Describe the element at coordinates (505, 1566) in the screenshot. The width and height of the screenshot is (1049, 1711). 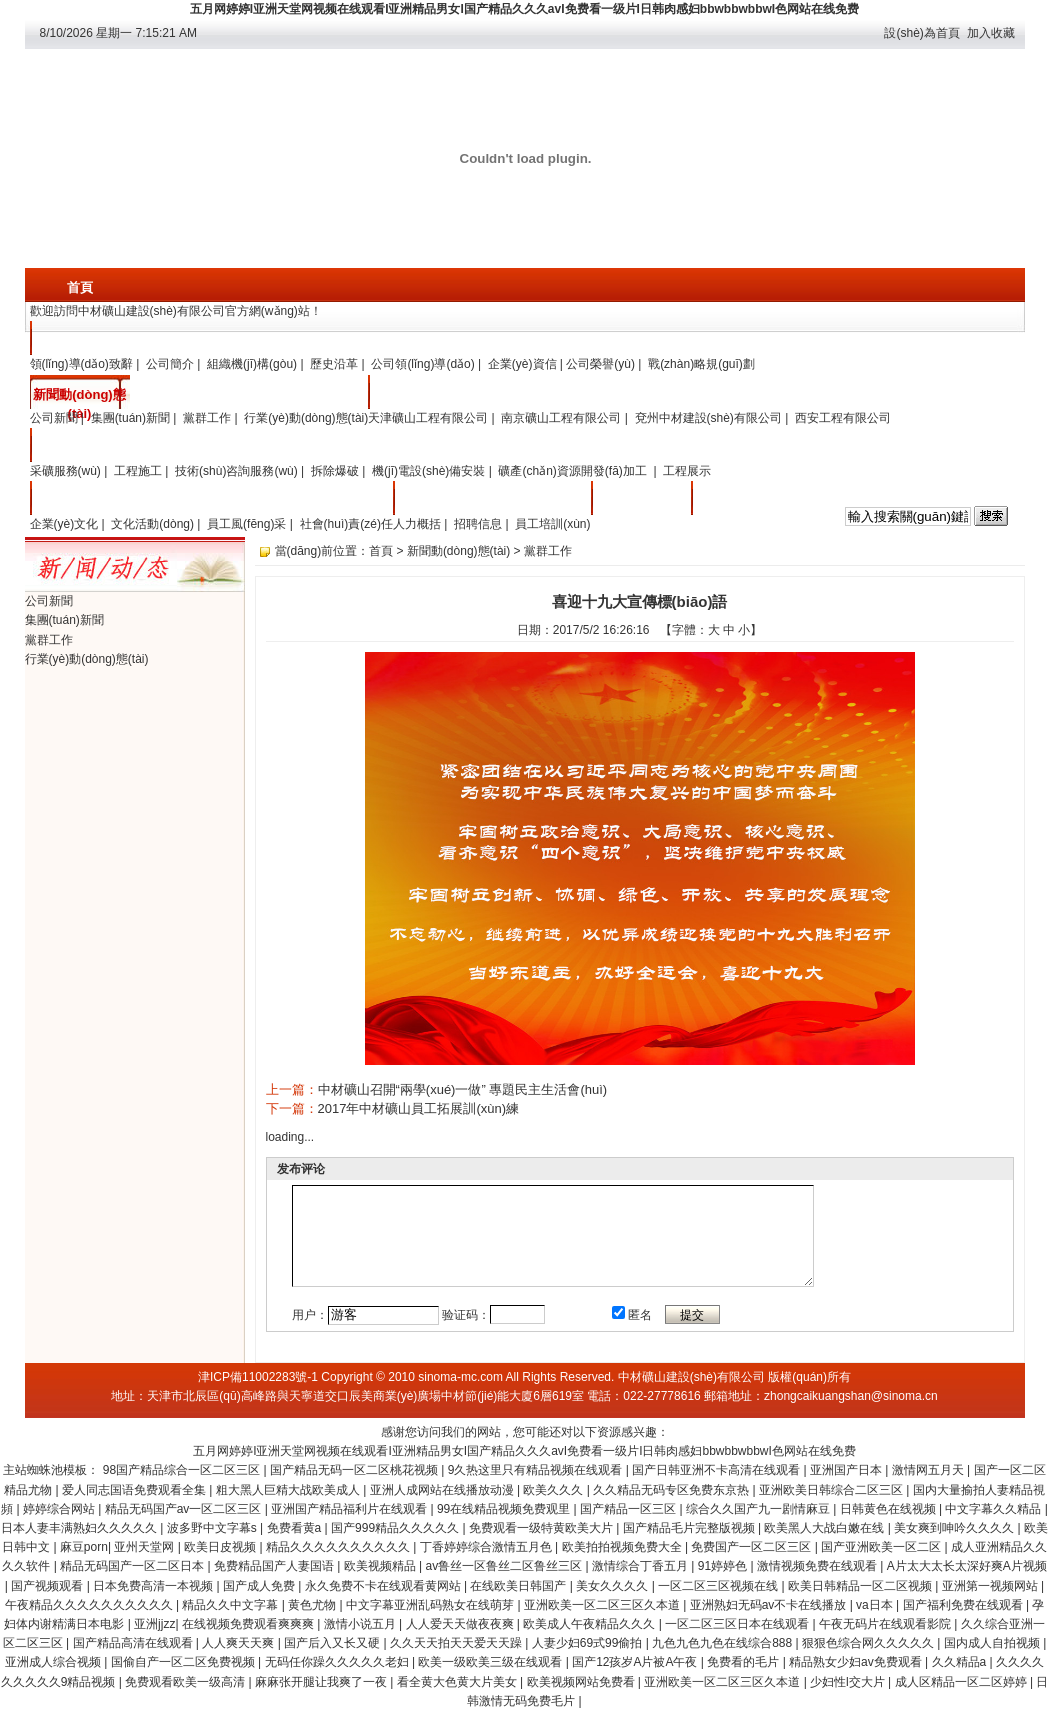
I see `av鲁丝一区鲁丝二区鲁丝三区` at that location.